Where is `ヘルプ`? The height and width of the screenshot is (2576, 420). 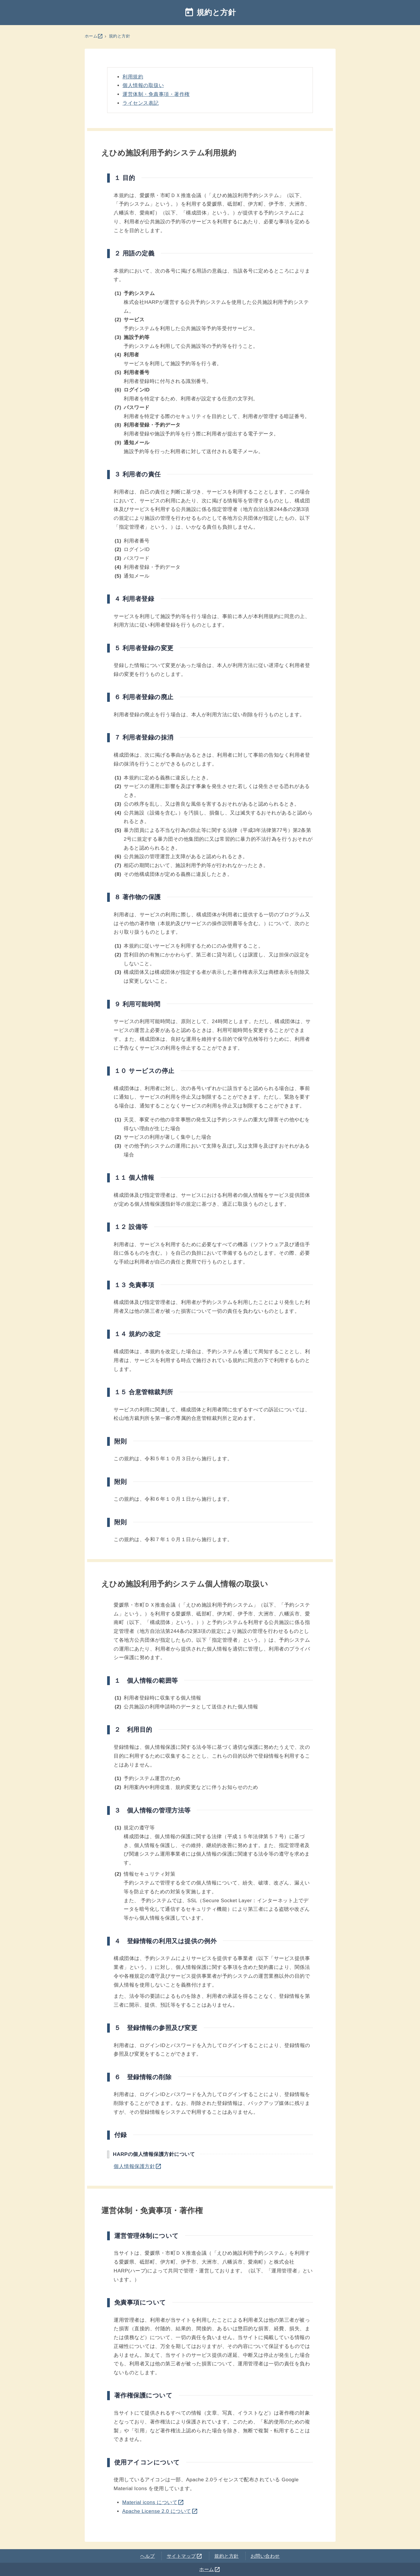 ヘルプ is located at coordinates (147, 2556).